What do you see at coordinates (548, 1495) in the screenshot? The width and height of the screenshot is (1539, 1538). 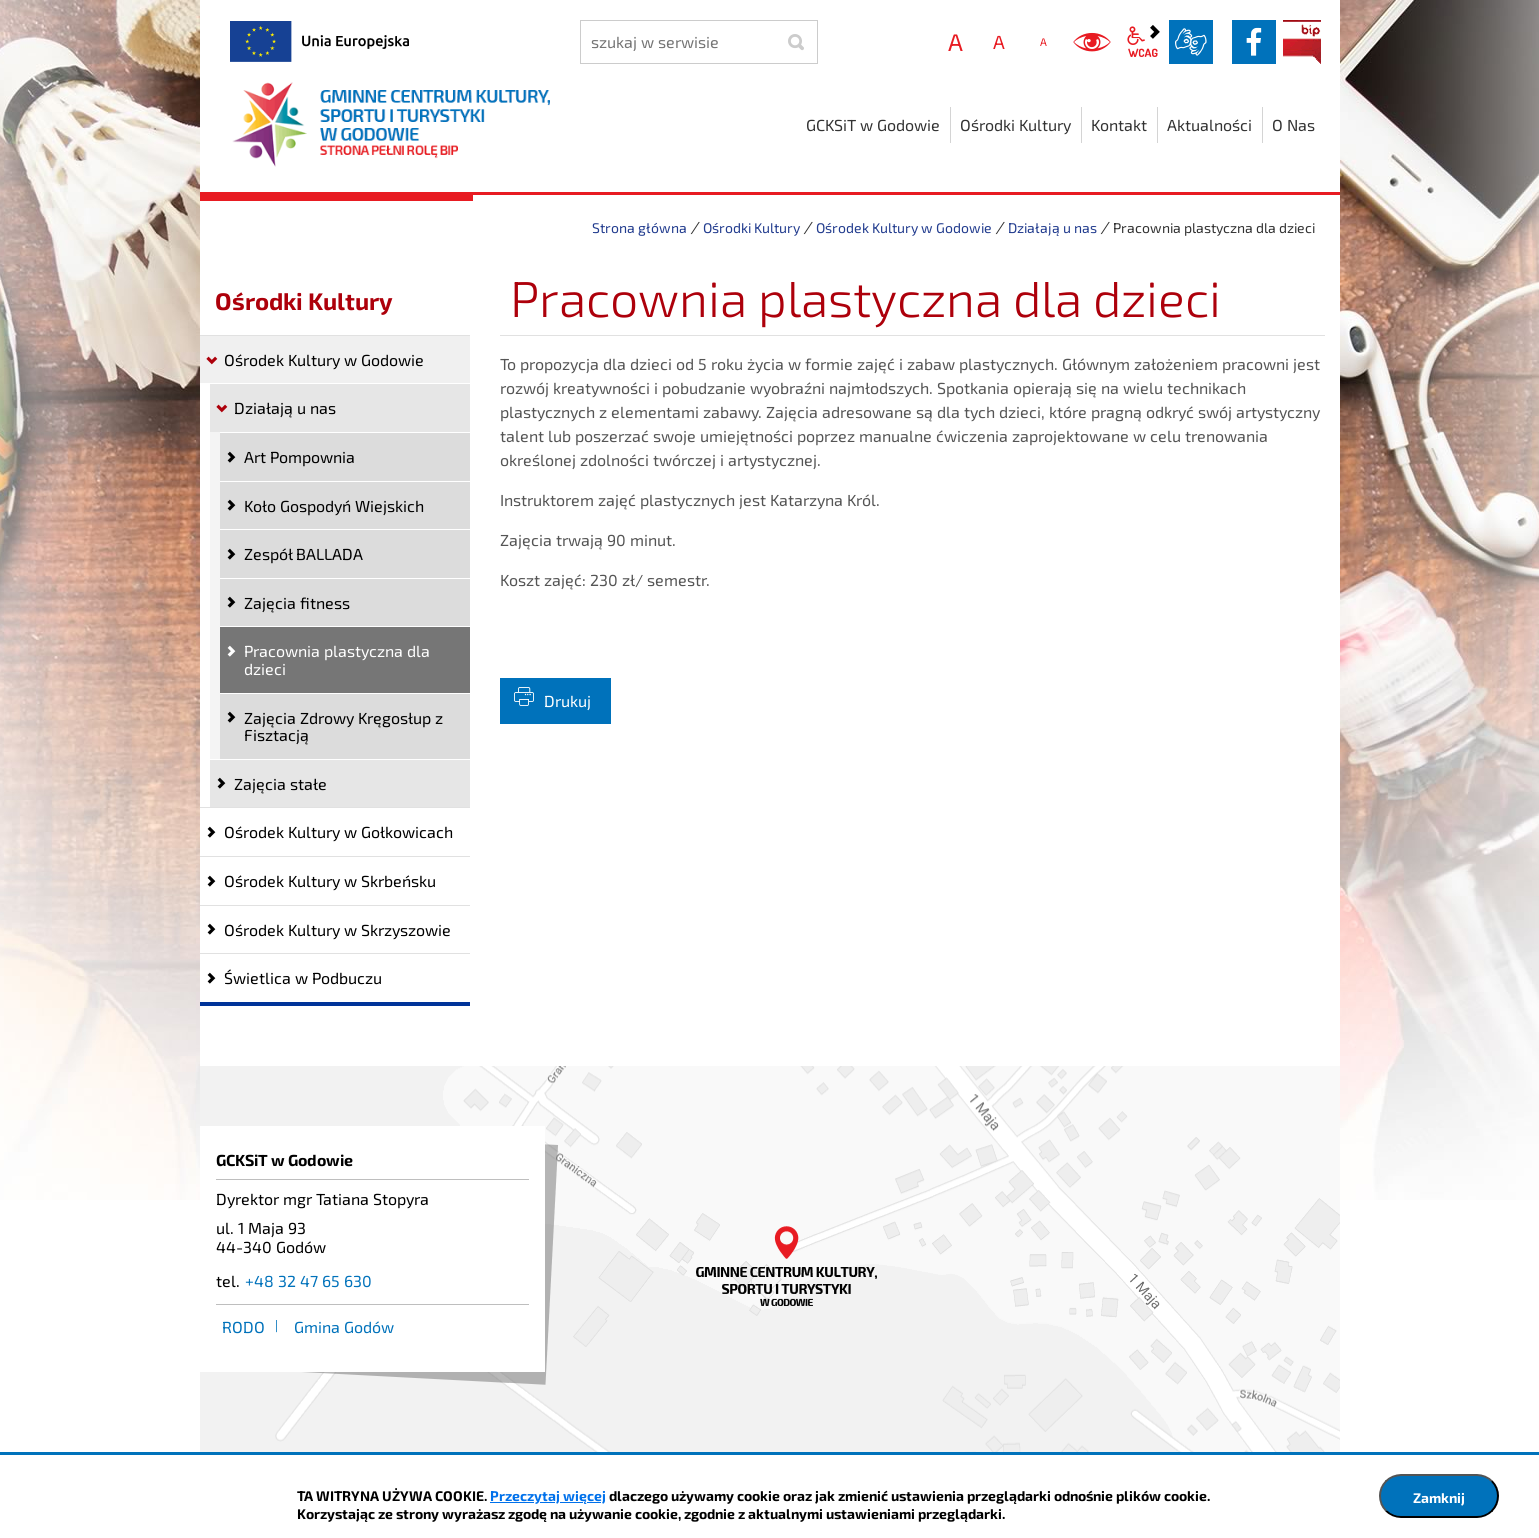 I see `Przeczytaj więcej` at bounding box center [548, 1495].